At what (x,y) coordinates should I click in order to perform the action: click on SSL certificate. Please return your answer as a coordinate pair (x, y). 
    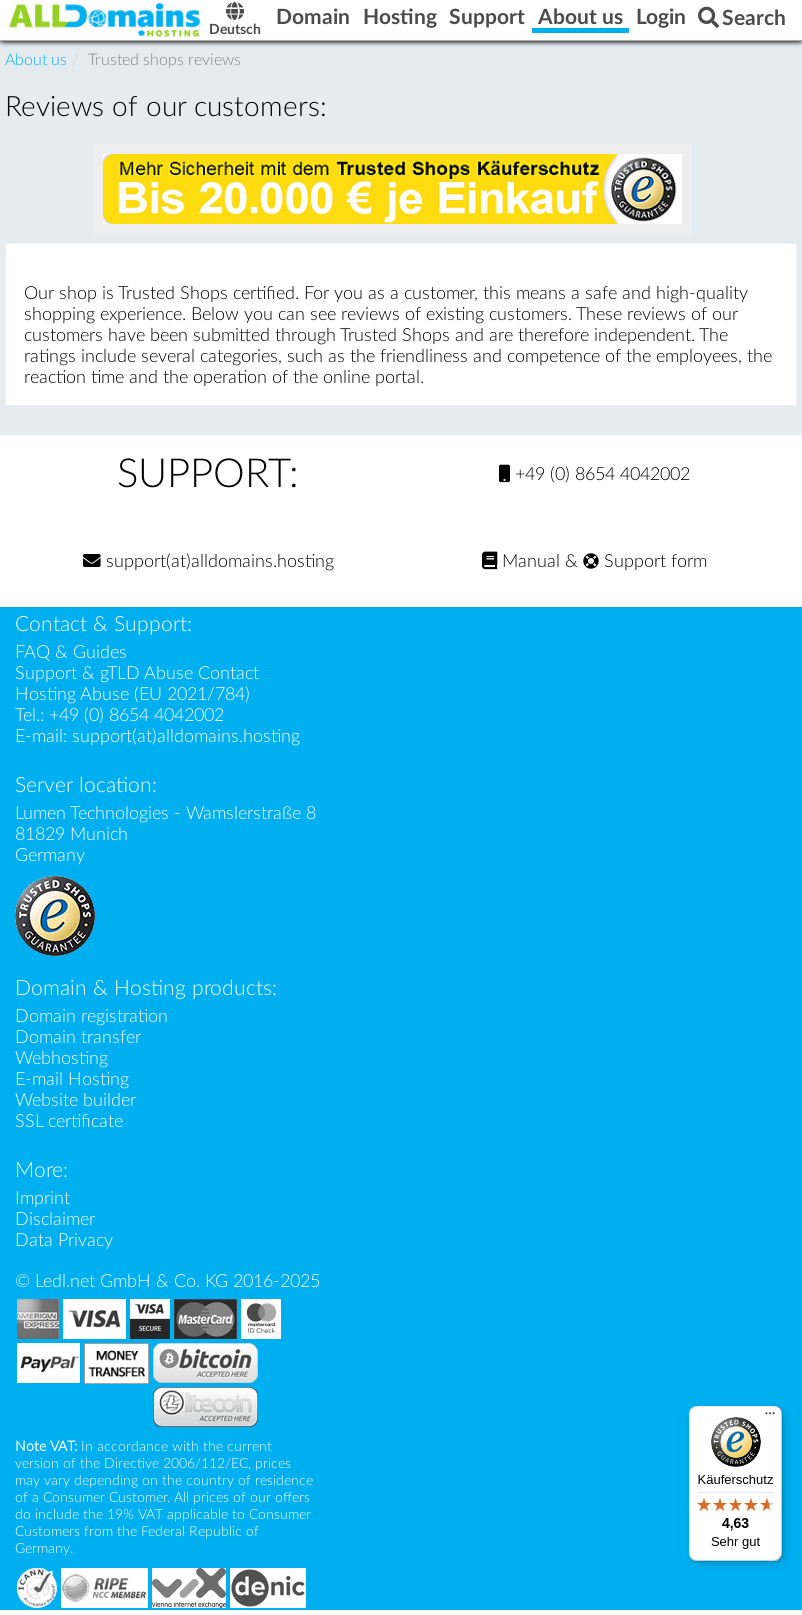
    Looking at the image, I should click on (69, 1121).